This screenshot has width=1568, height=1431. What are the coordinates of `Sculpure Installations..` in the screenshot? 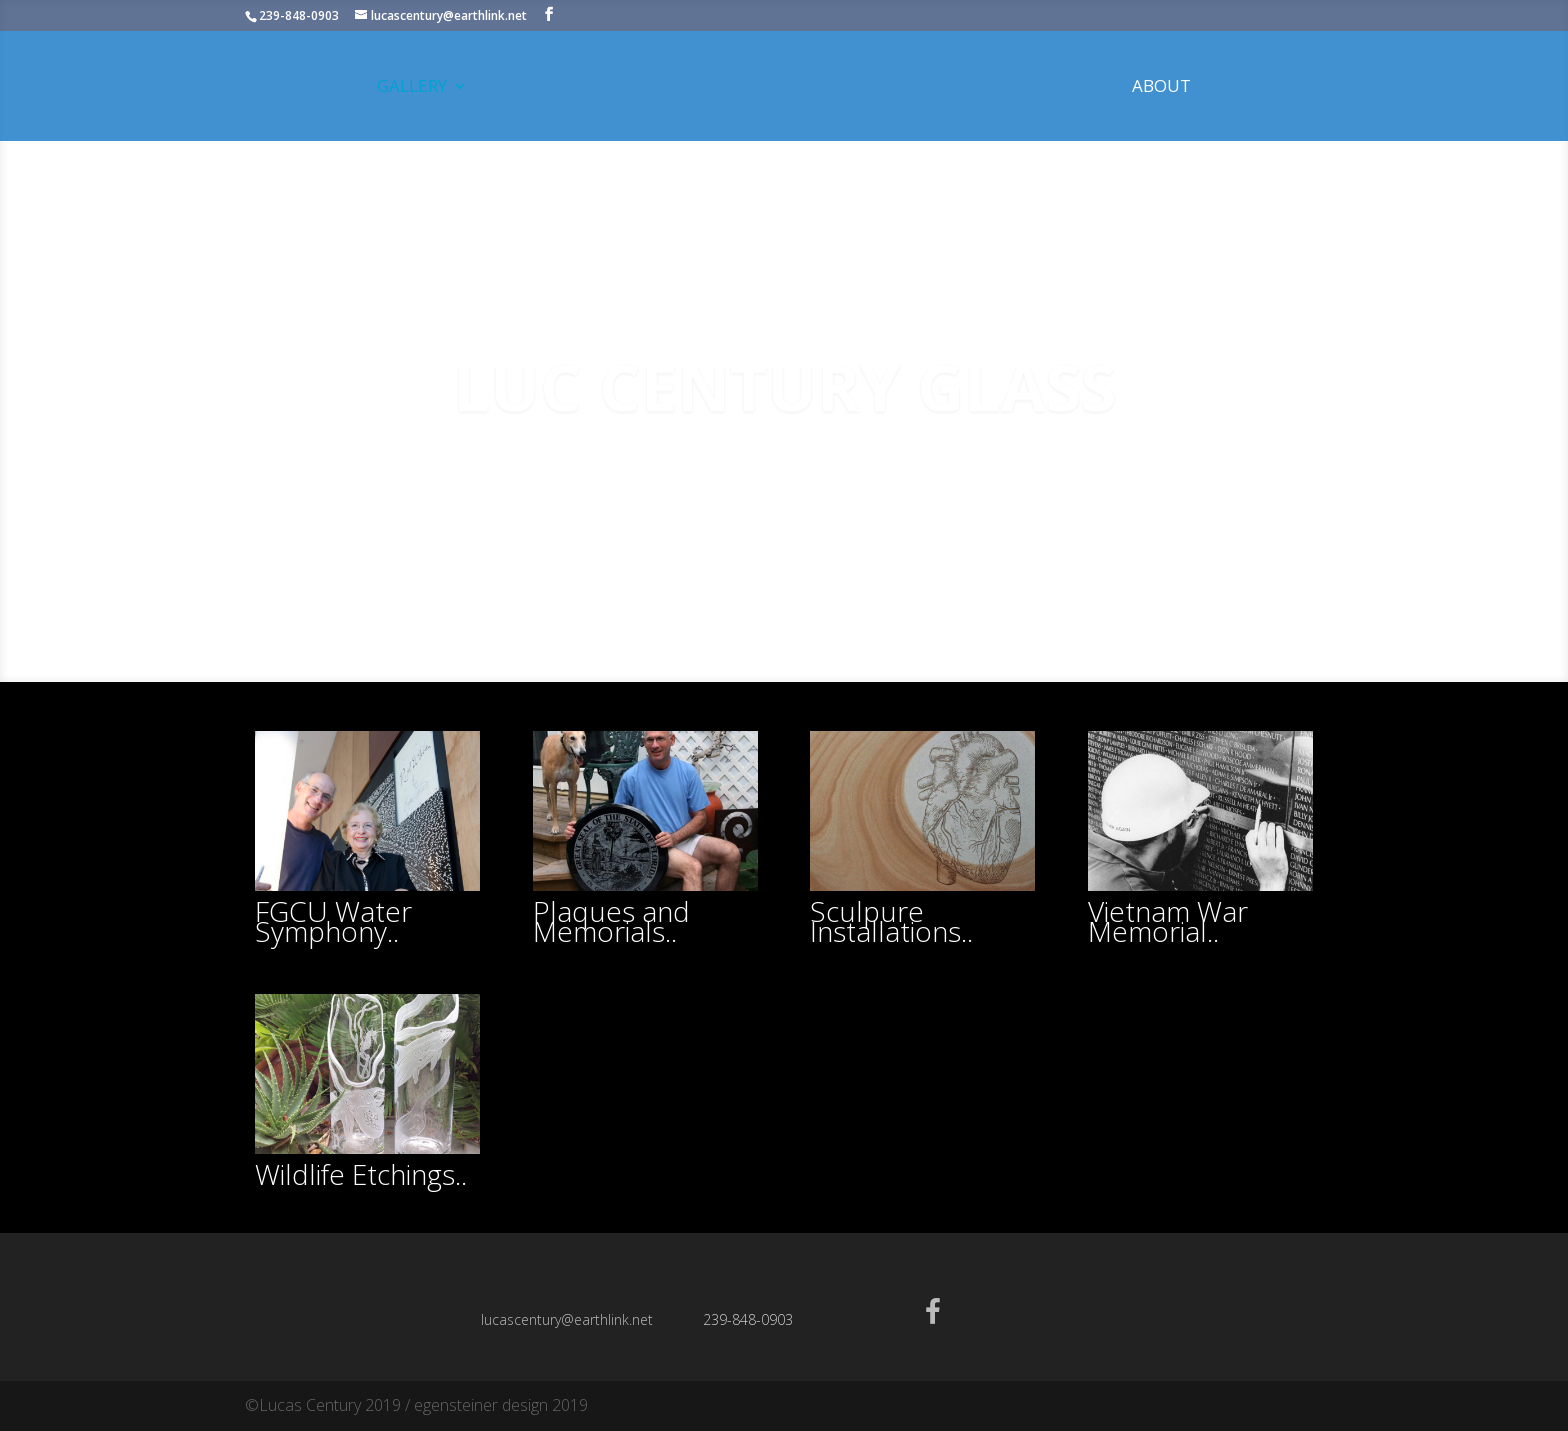 It's located at (891, 921).